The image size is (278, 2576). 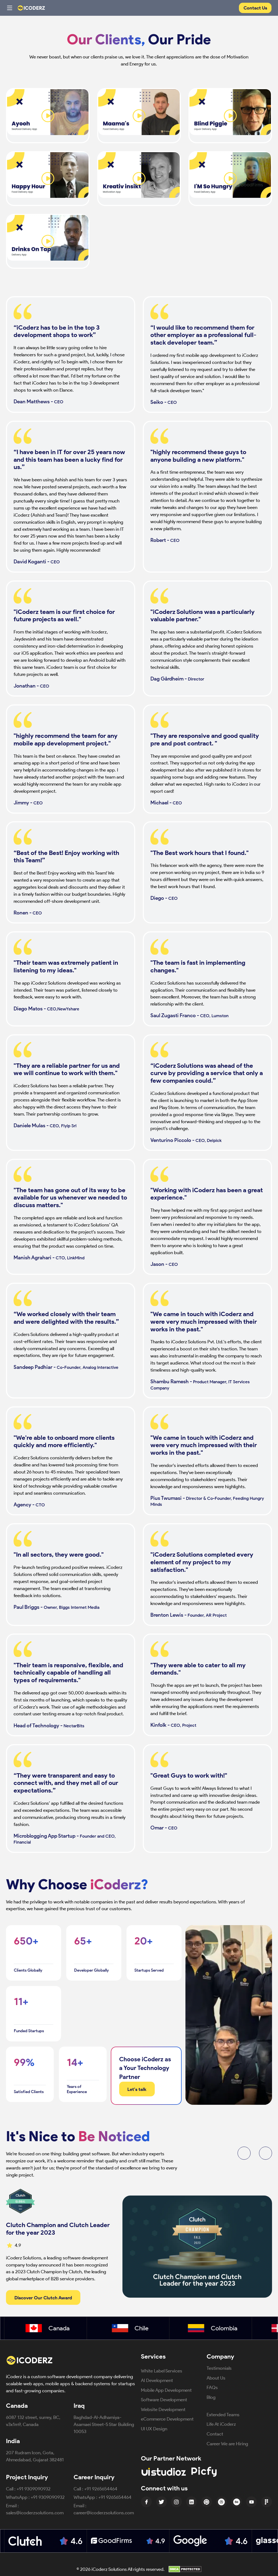 What do you see at coordinates (35, 2512) in the screenshot?
I see `sales@icoderzsolutions.com` at bounding box center [35, 2512].